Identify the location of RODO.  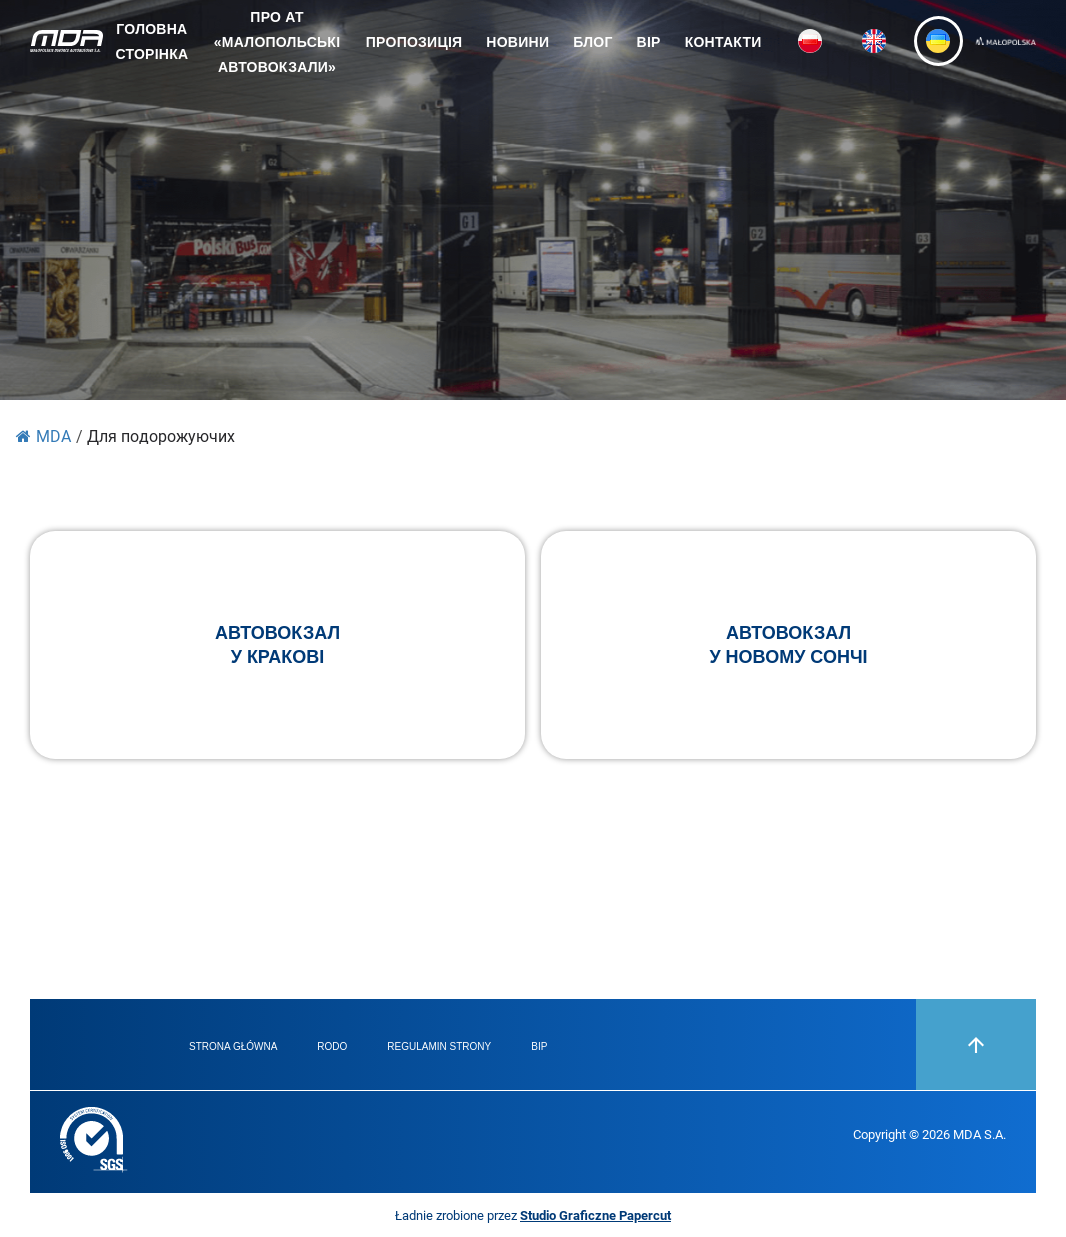
(332, 1046).